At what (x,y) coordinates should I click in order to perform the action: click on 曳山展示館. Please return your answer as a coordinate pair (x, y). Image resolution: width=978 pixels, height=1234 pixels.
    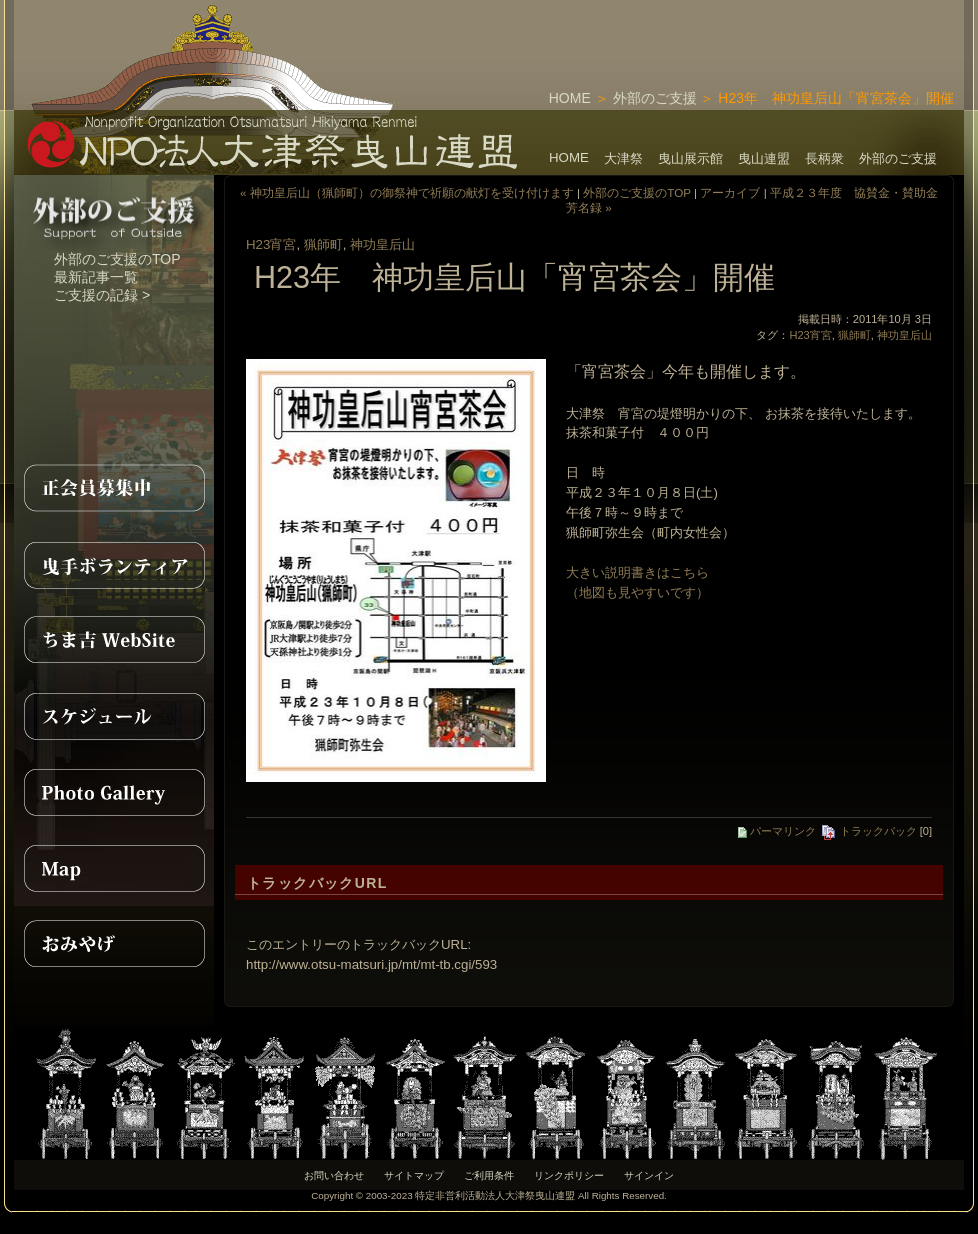
    Looking at the image, I should click on (690, 158).